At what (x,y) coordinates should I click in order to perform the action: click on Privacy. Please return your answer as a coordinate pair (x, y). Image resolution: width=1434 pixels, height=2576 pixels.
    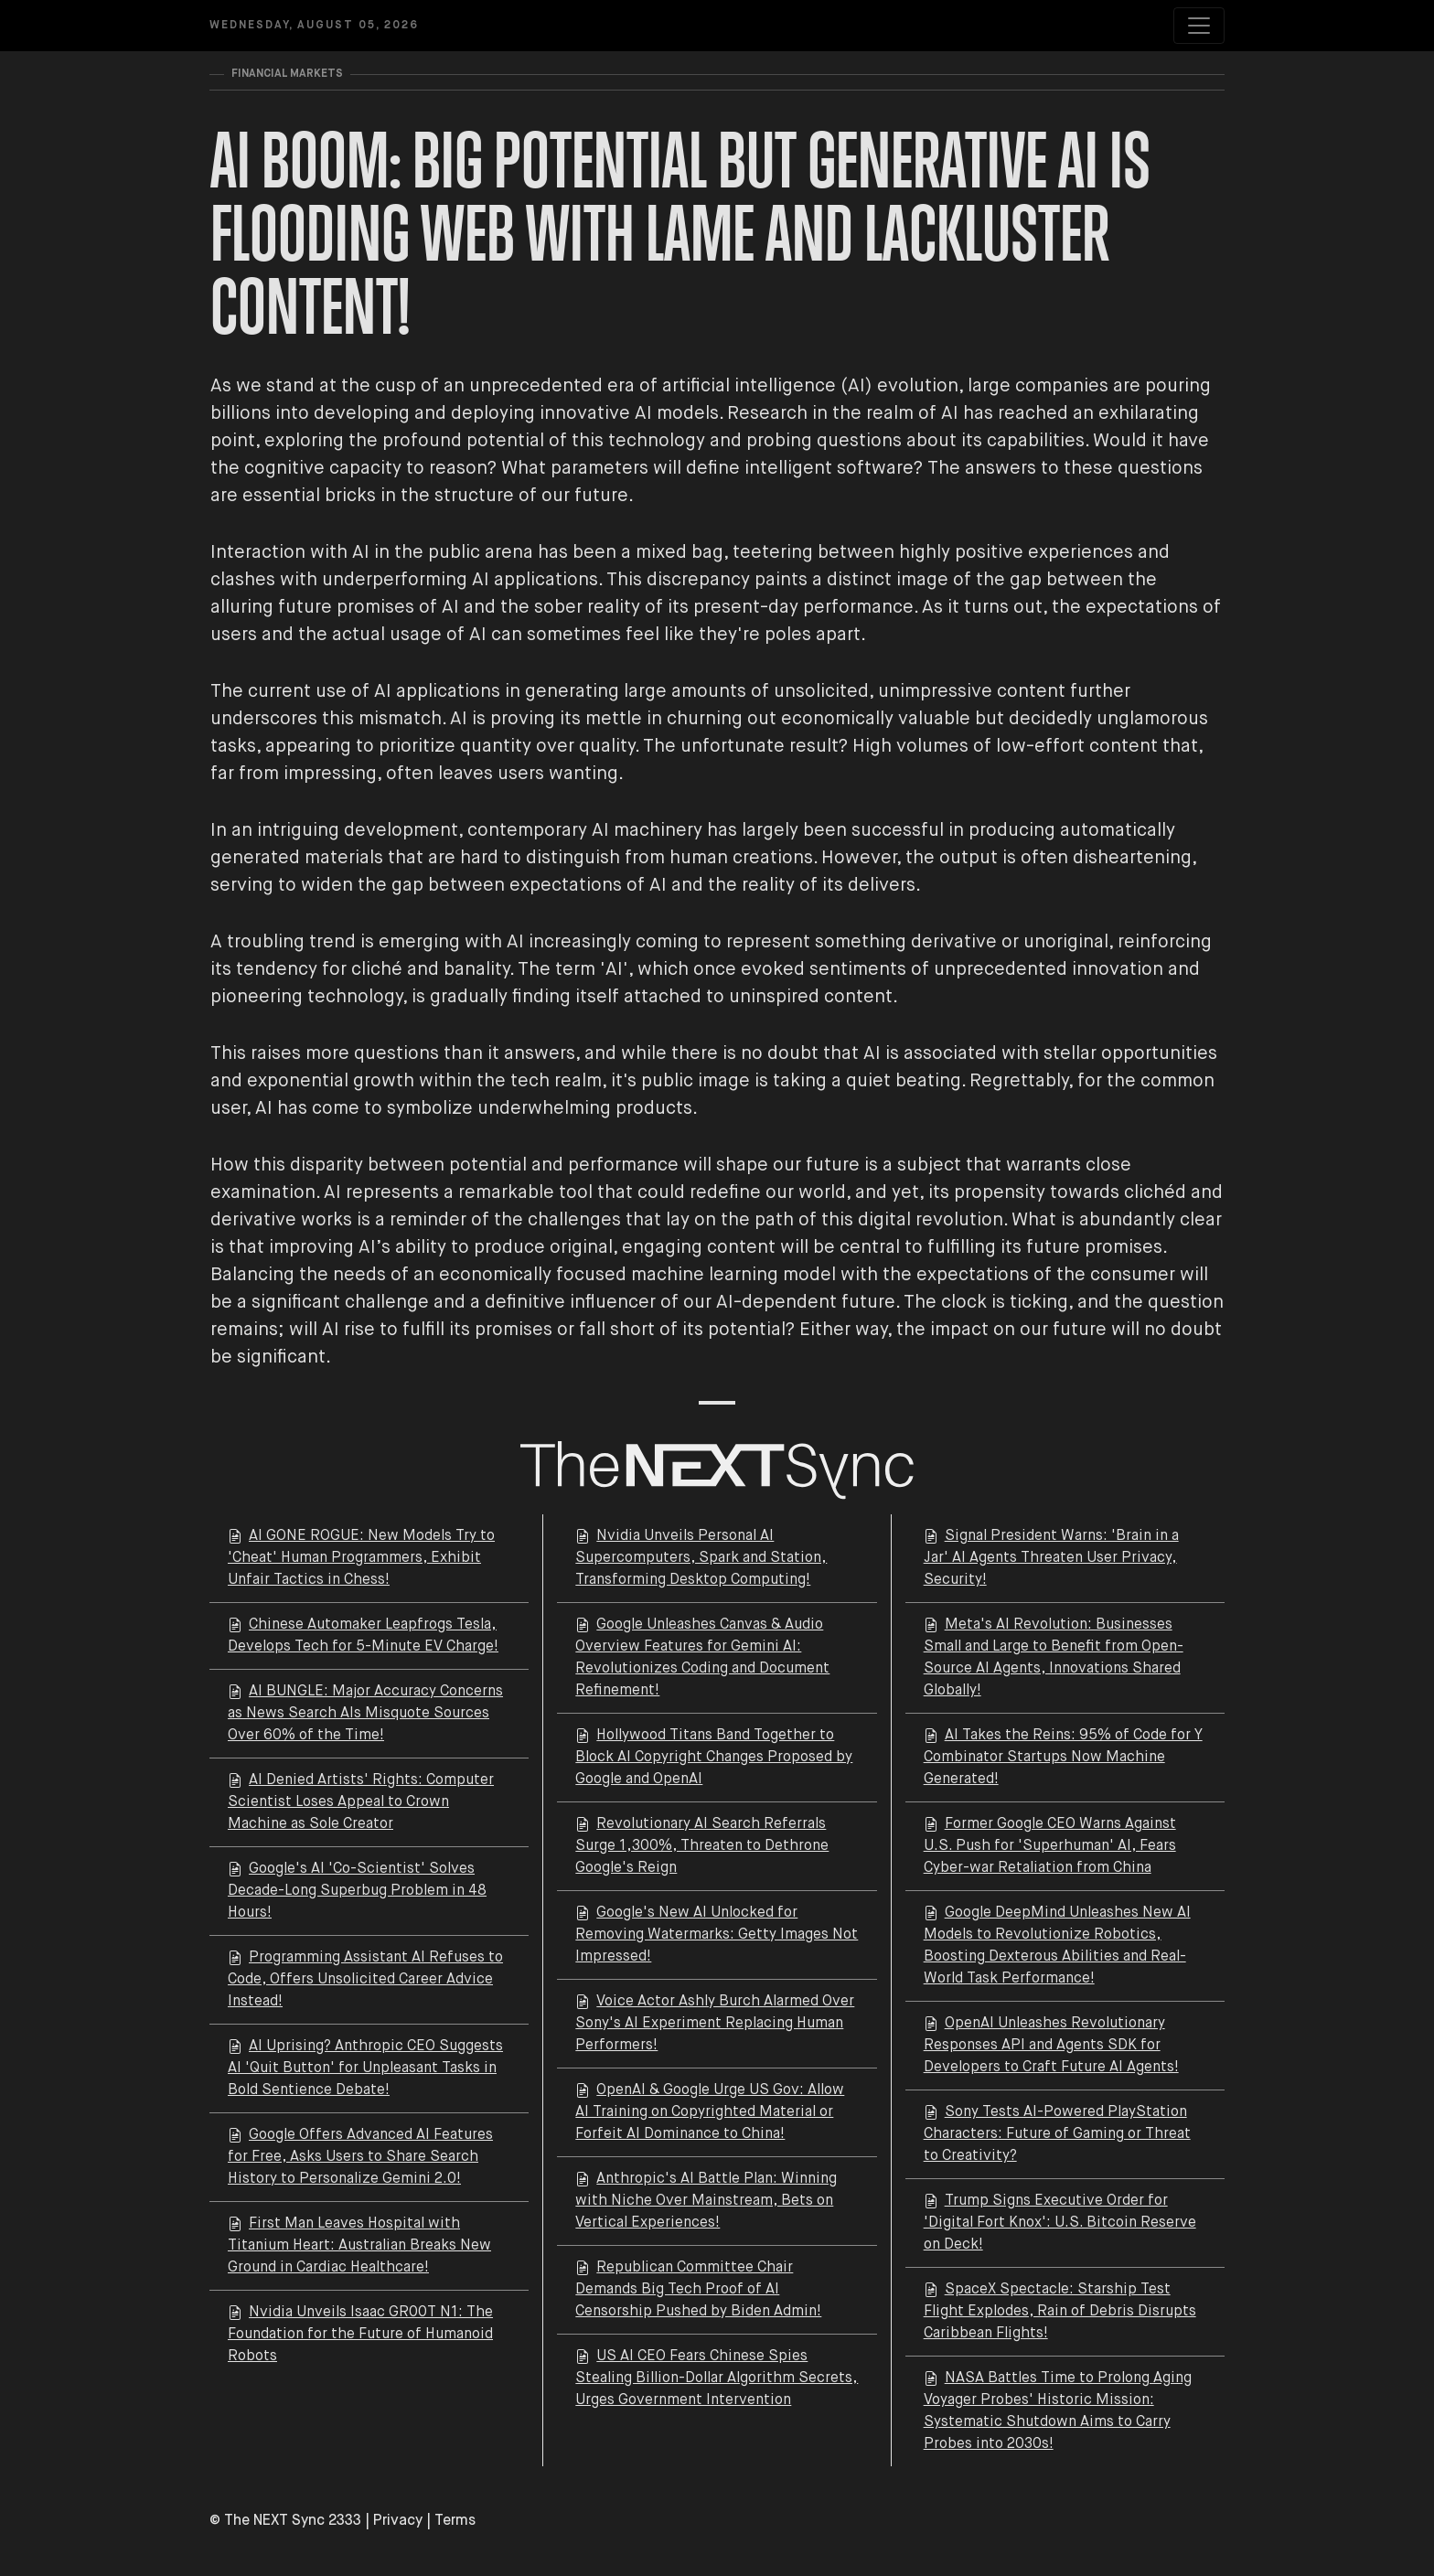
    Looking at the image, I should click on (398, 2521).